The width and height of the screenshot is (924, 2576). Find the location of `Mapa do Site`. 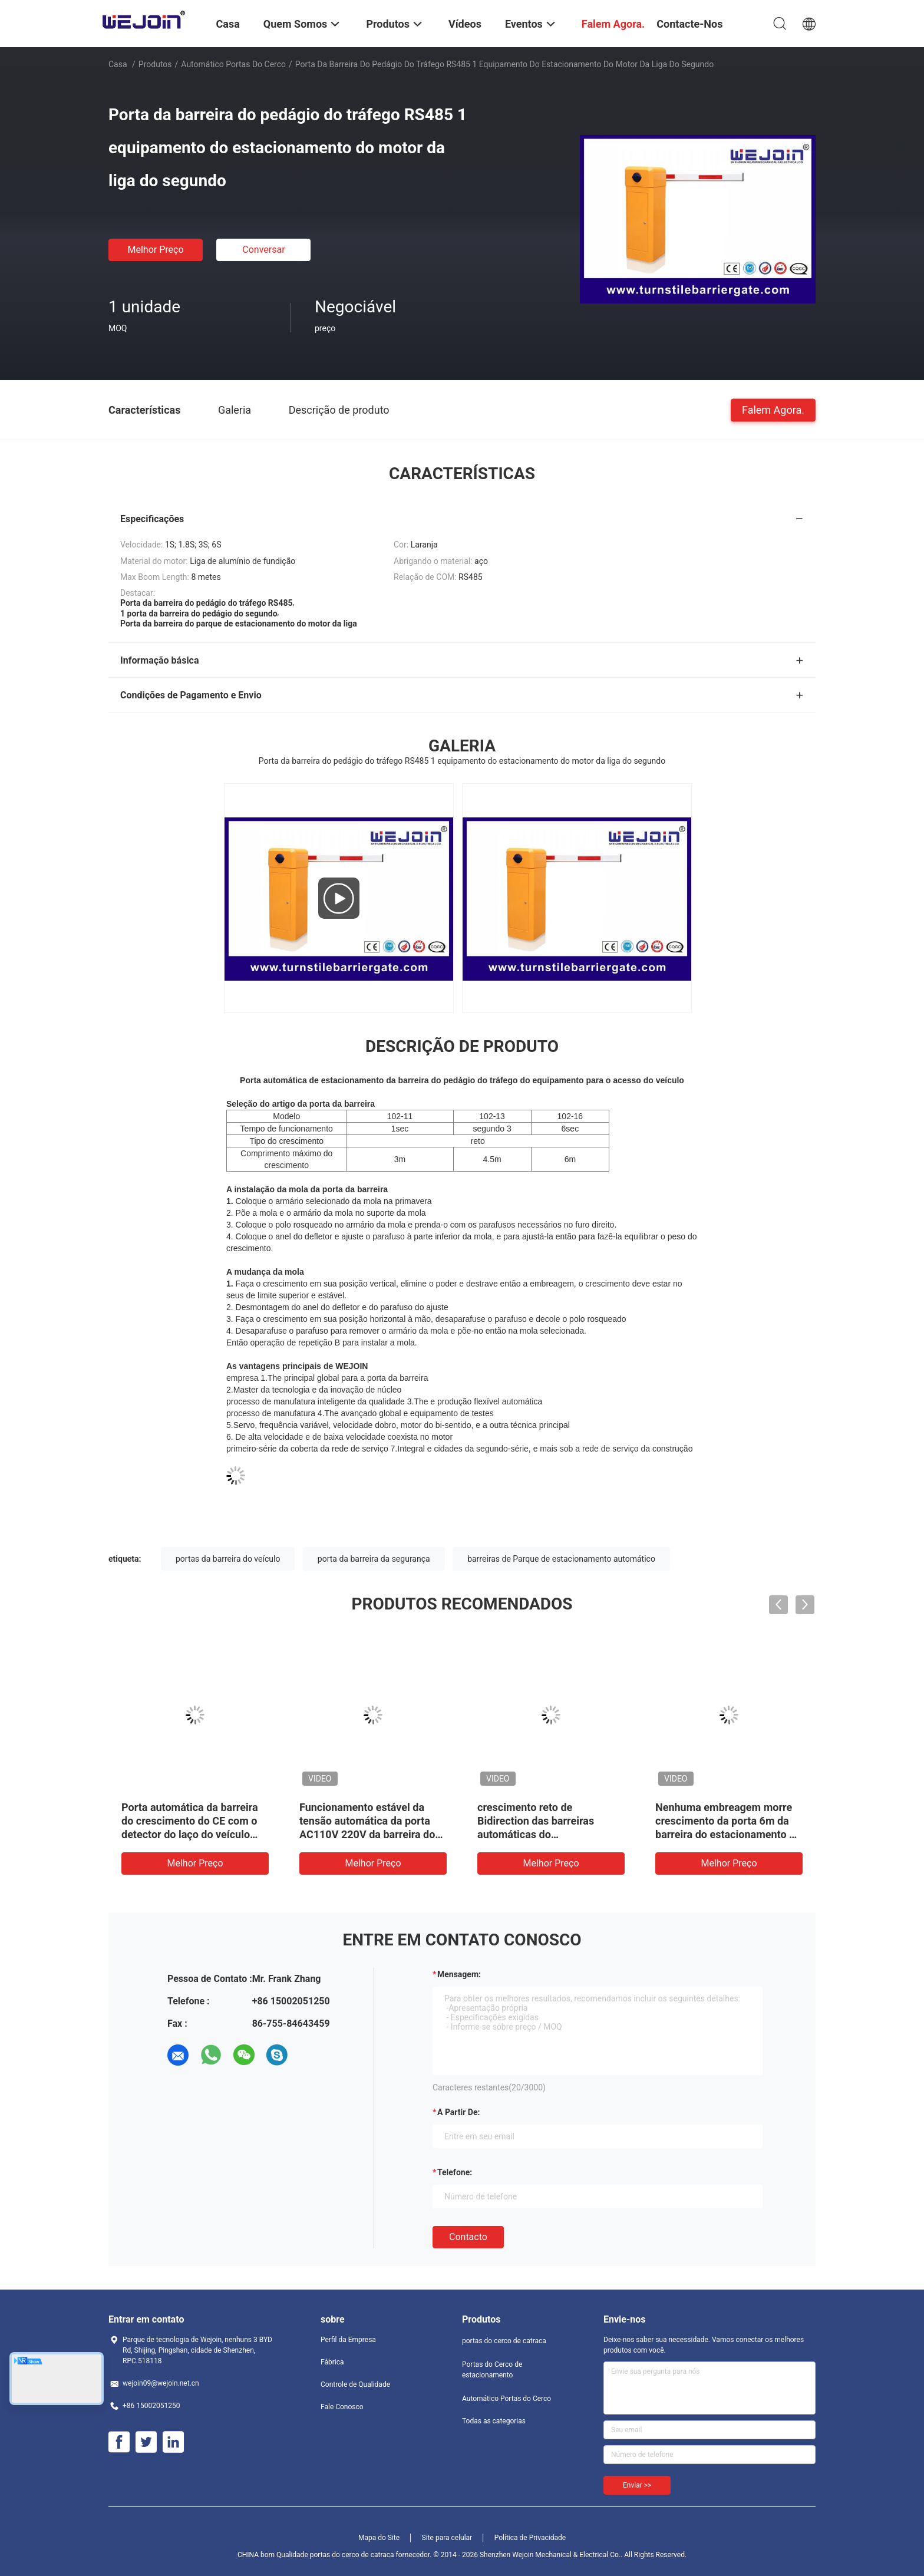

Mapa do Site is located at coordinates (379, 2538).